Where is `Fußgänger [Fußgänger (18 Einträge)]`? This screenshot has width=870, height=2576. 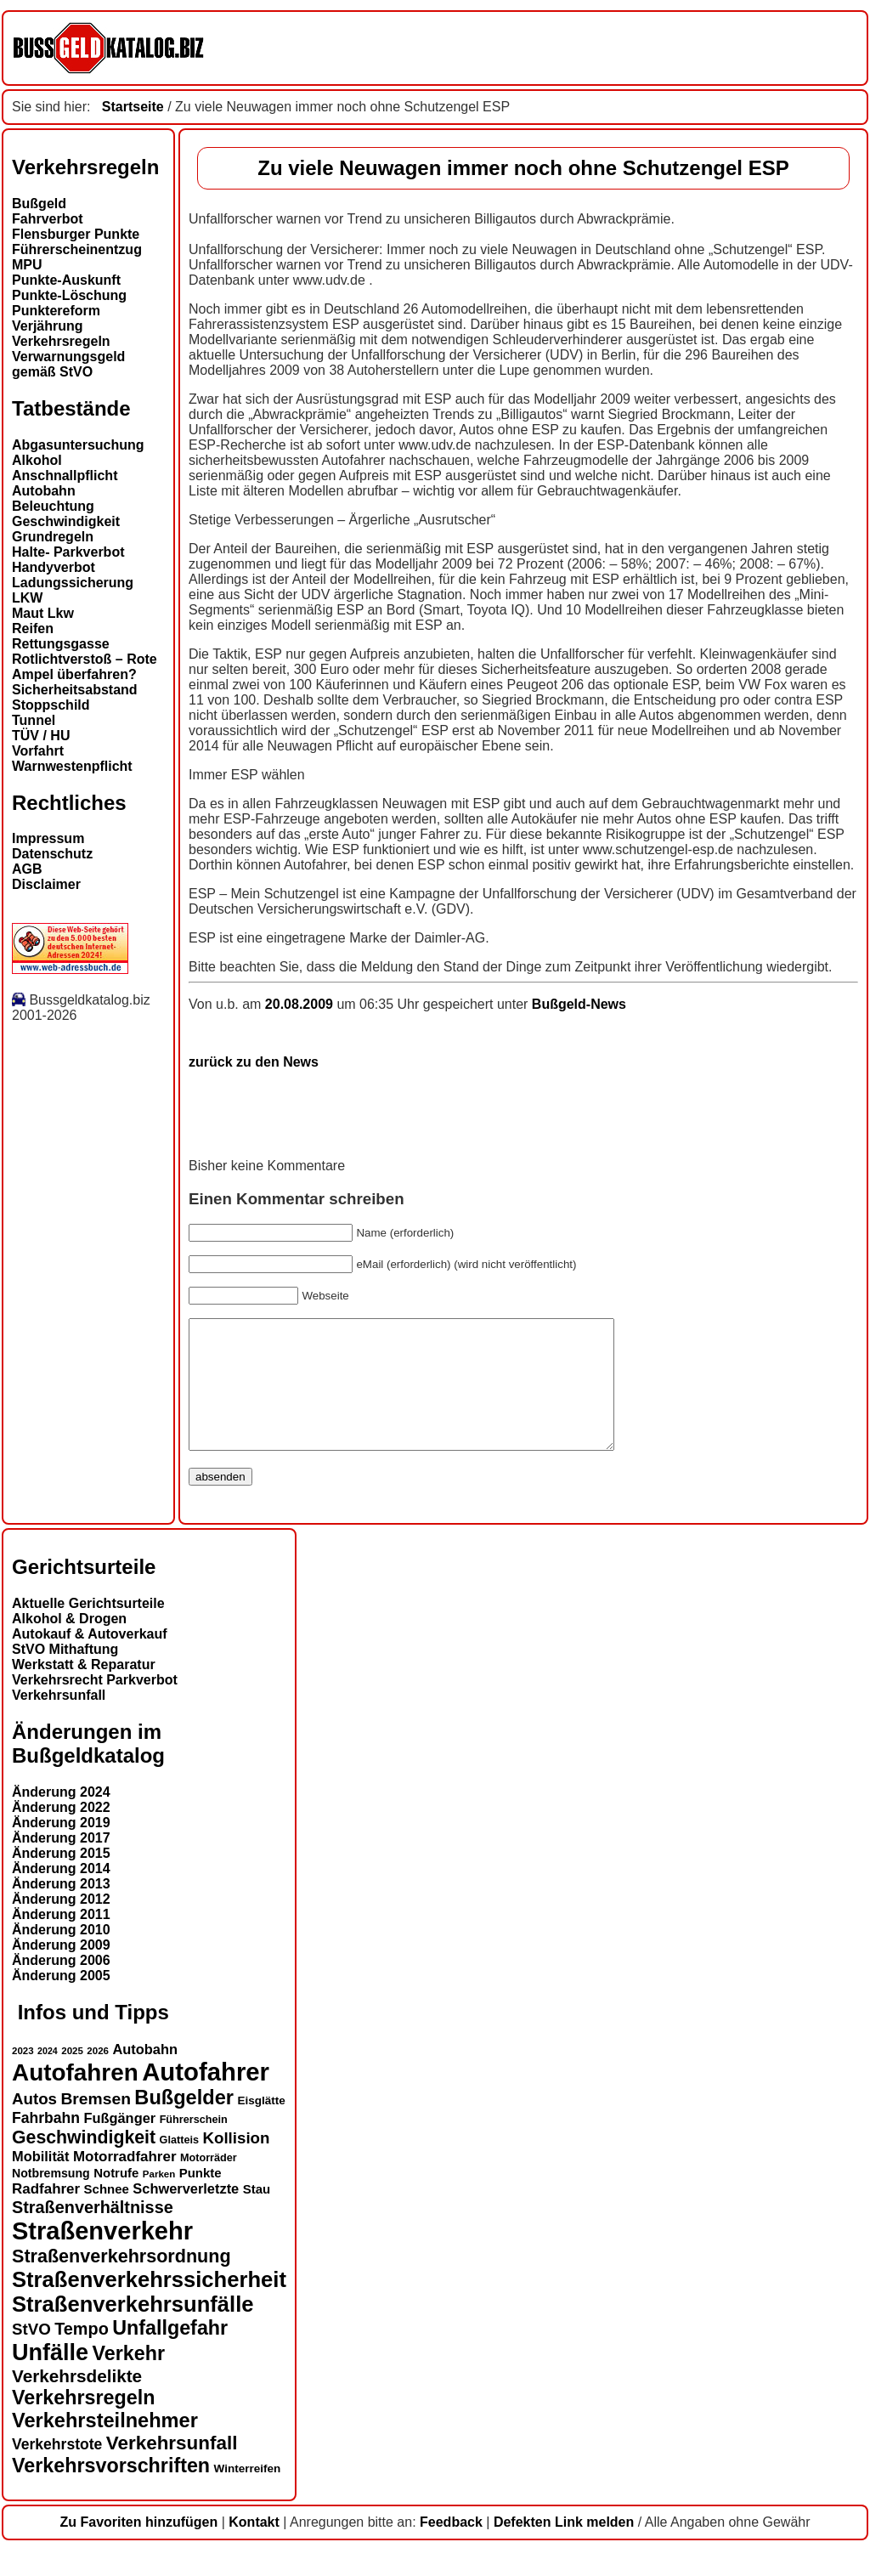 Fußgänger [Fußgänger (18 Einträge)] is located at coordinates (119, 2143).